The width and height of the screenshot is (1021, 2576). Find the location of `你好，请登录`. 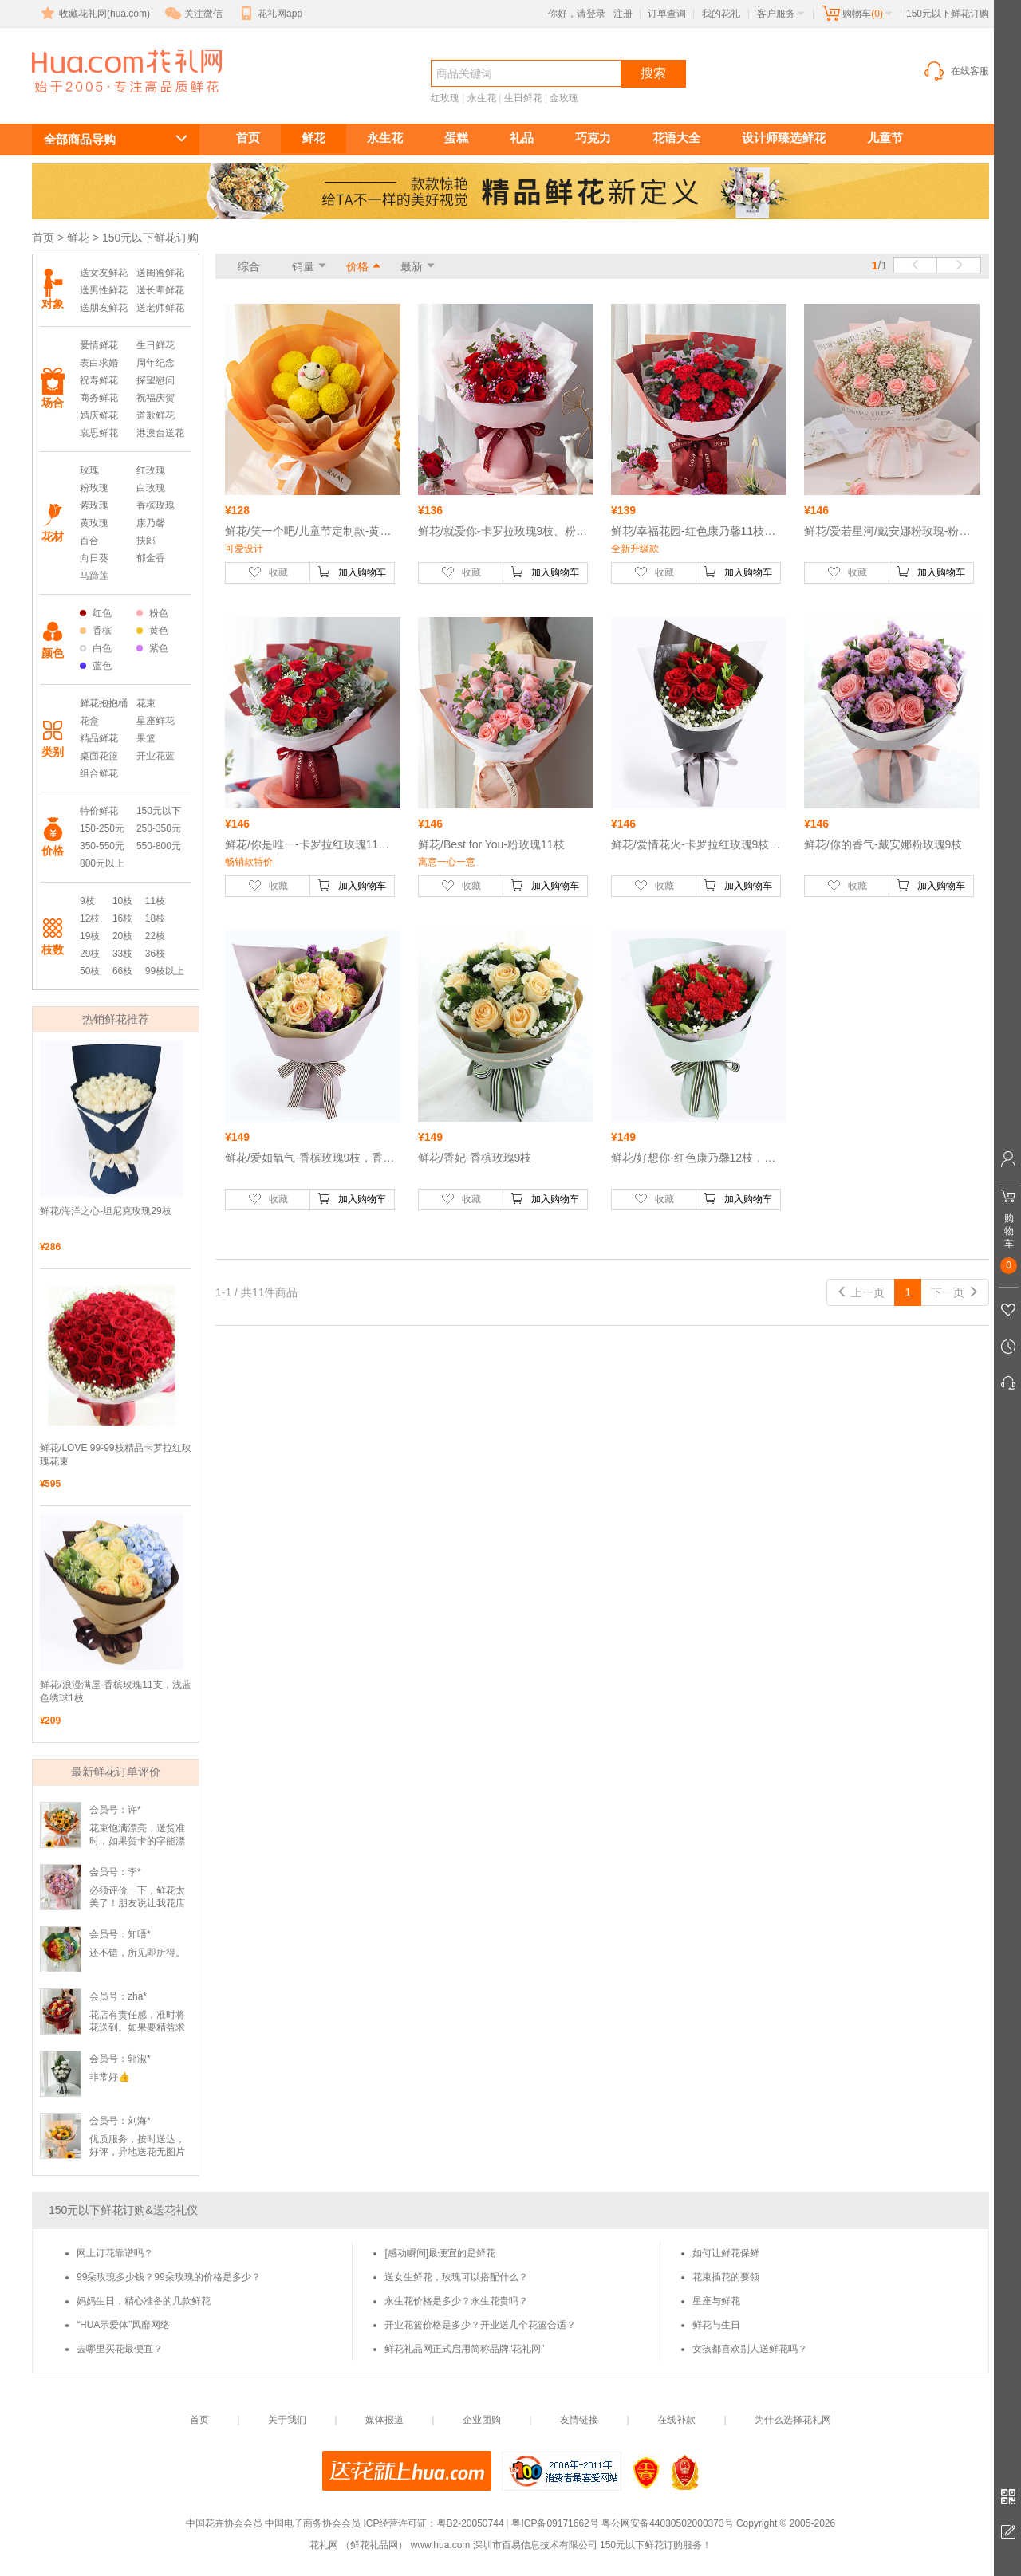

你好，请登录 is located at coordinates (576, 13).